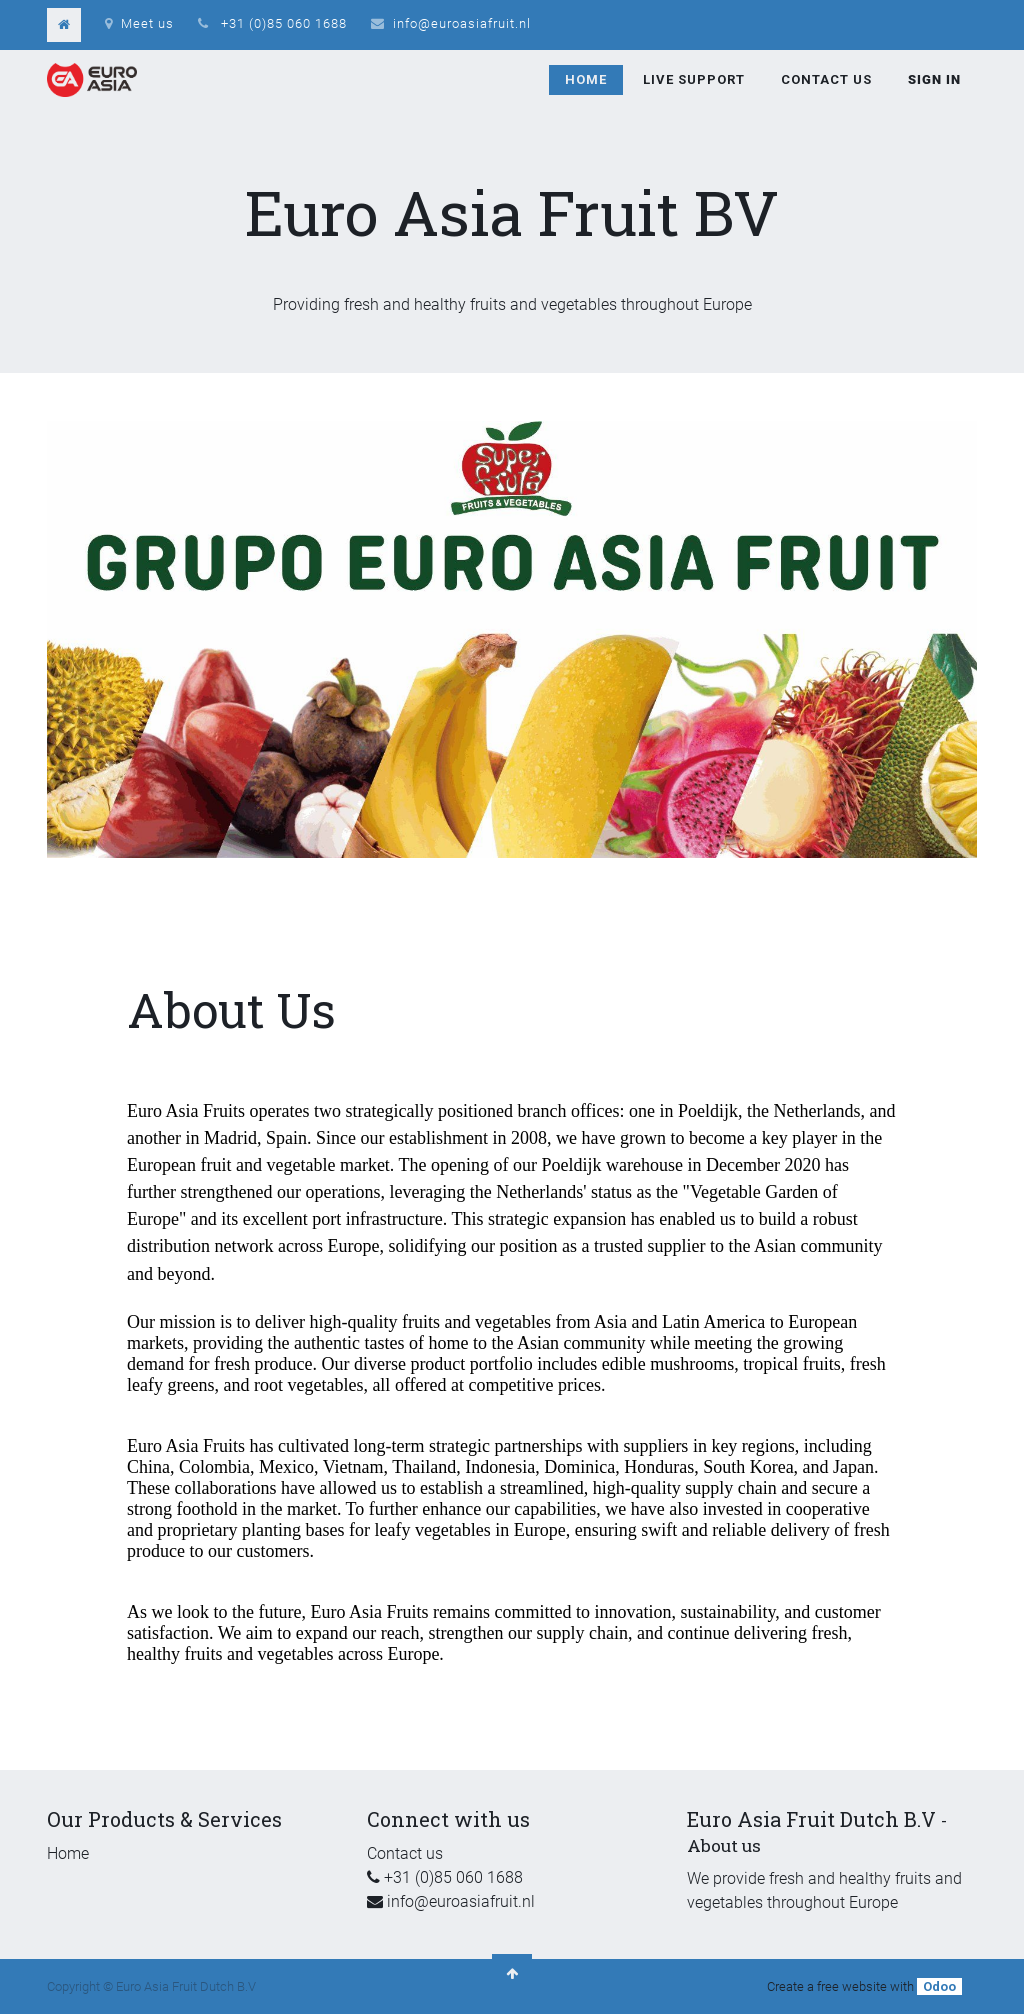  Describe the element at coordinates (939, 1986) in the screenshot. I see `Odoo` at that location.